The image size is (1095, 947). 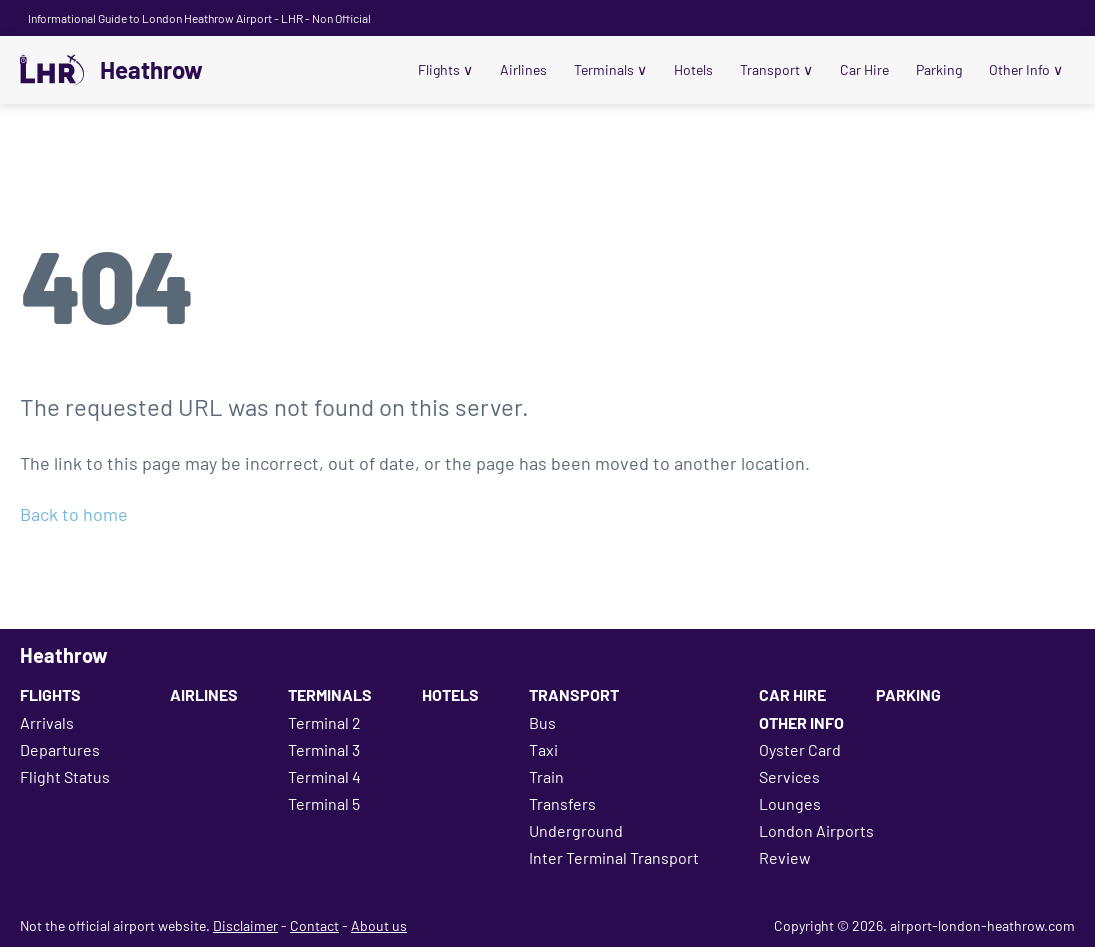 I want to click on About us, so click(x=379, y=925).